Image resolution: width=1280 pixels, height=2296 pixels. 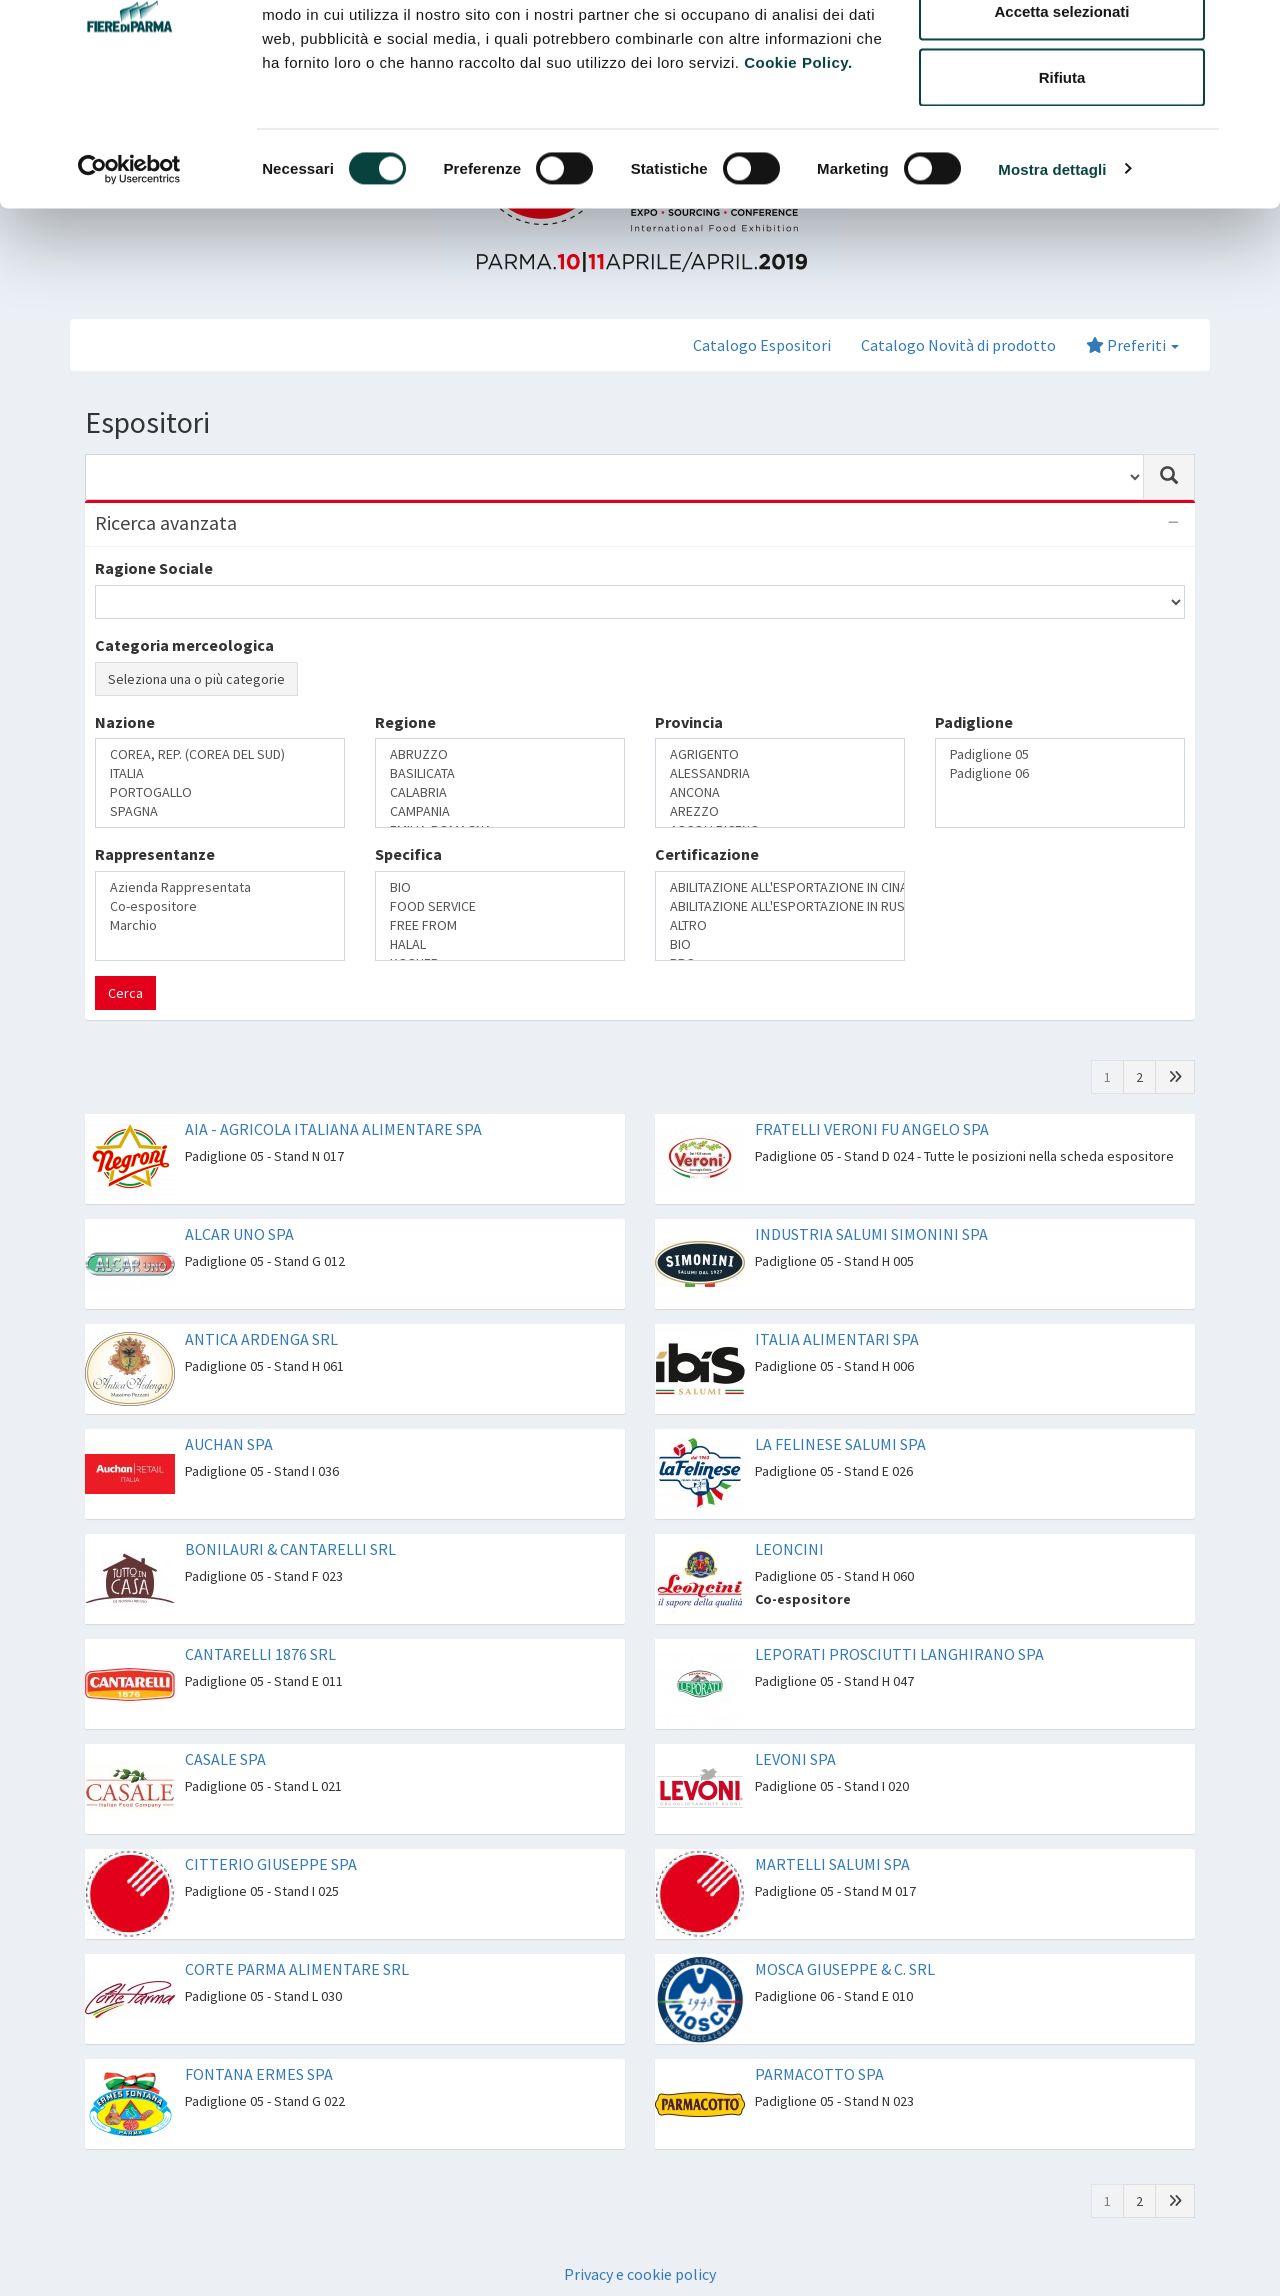 What do you see at coordinates (899, 1654) in the screenshot?
I see `LEPORATI PROSCIUTTI LANGHIRANO SPA` at bounding box center [899, 1654].